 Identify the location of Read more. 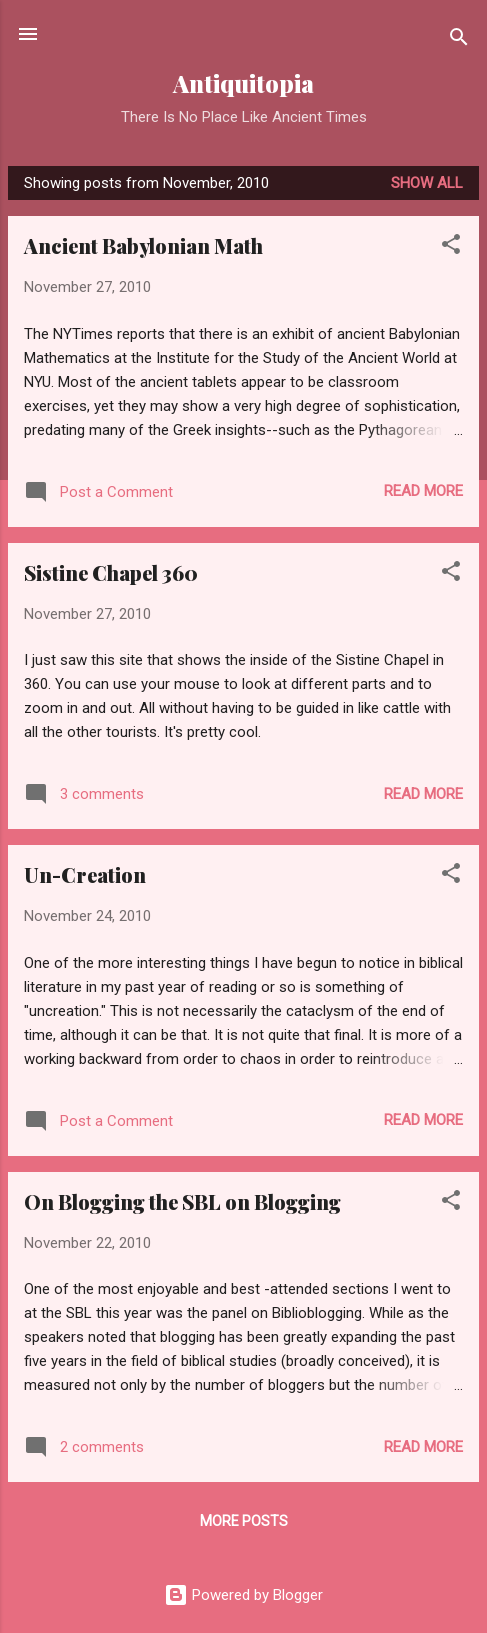
(423, 491).